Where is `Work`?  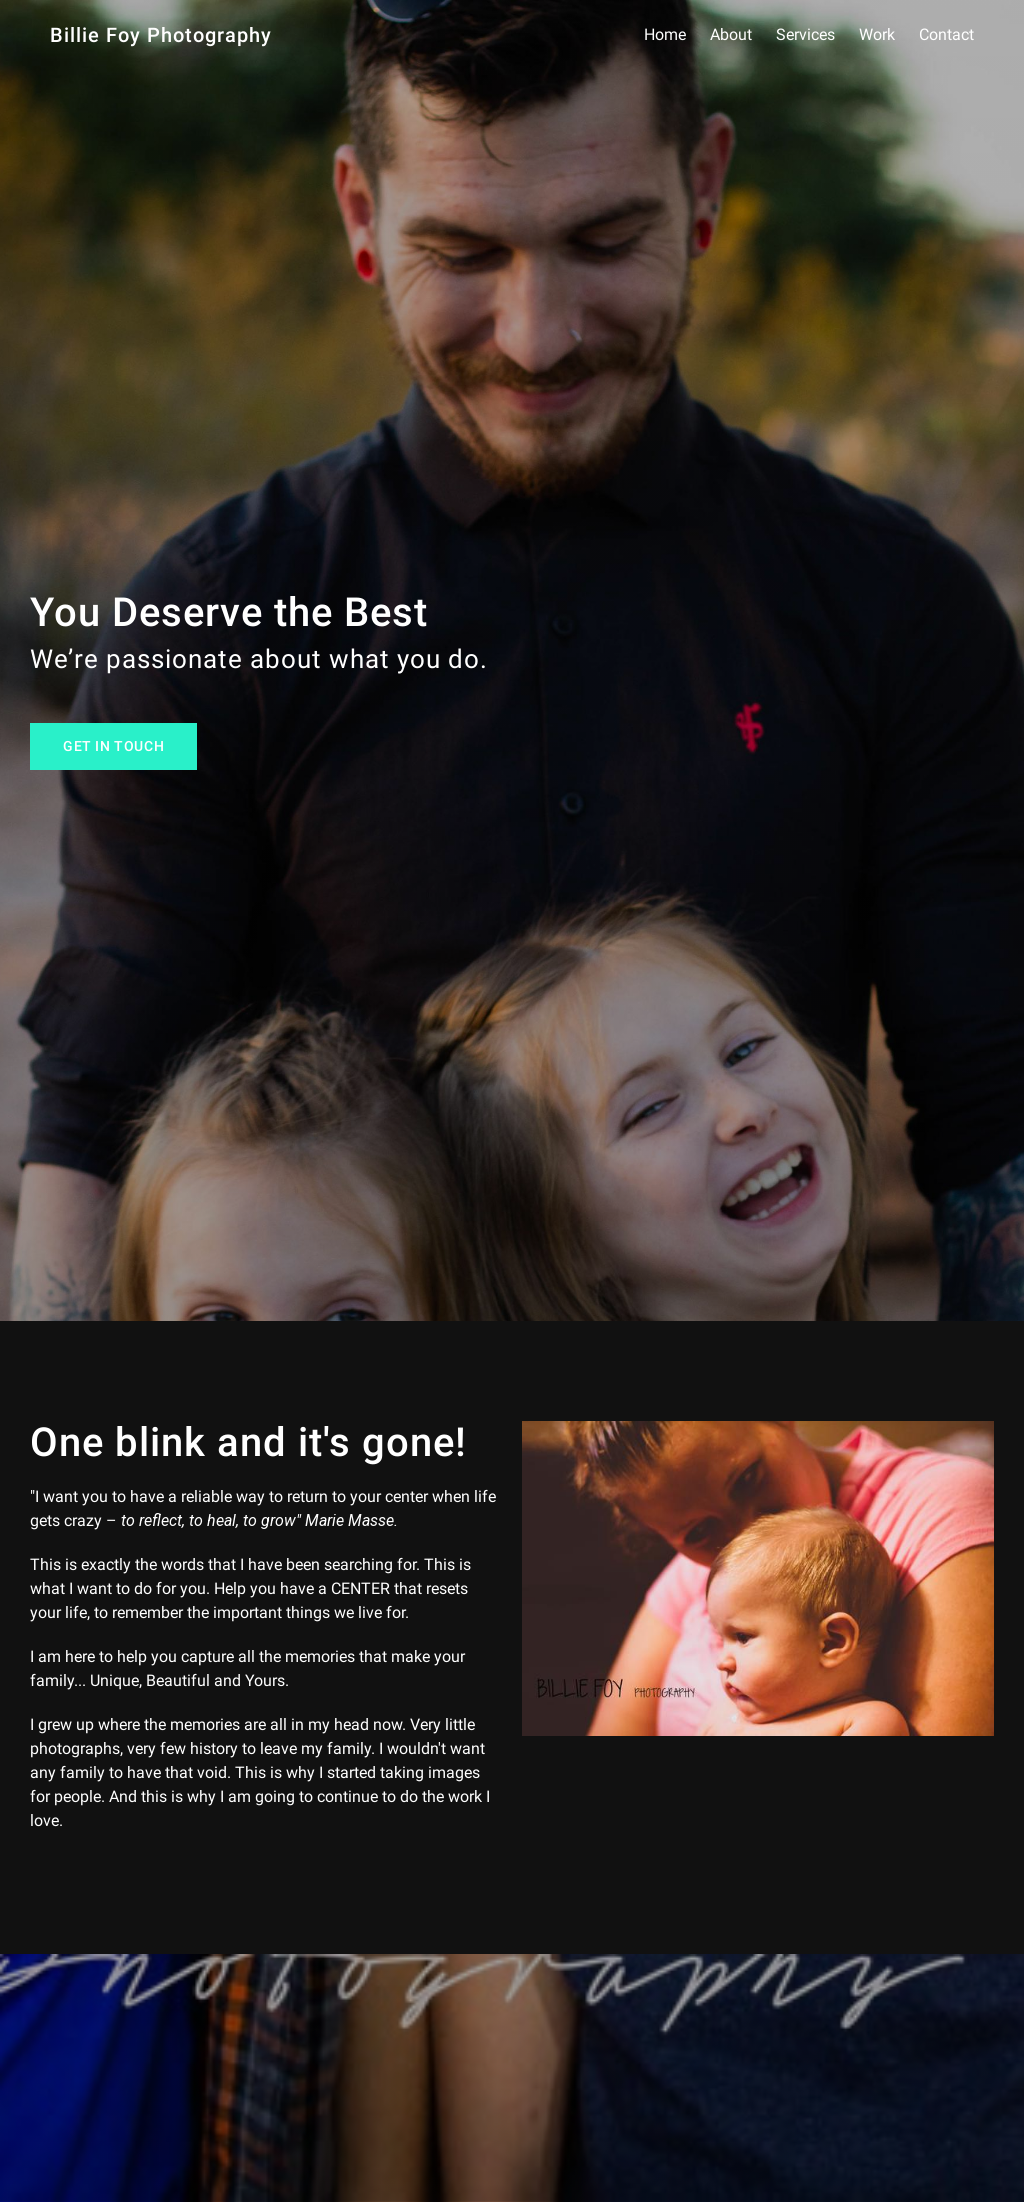
Work is located at coordinates (877, 35).